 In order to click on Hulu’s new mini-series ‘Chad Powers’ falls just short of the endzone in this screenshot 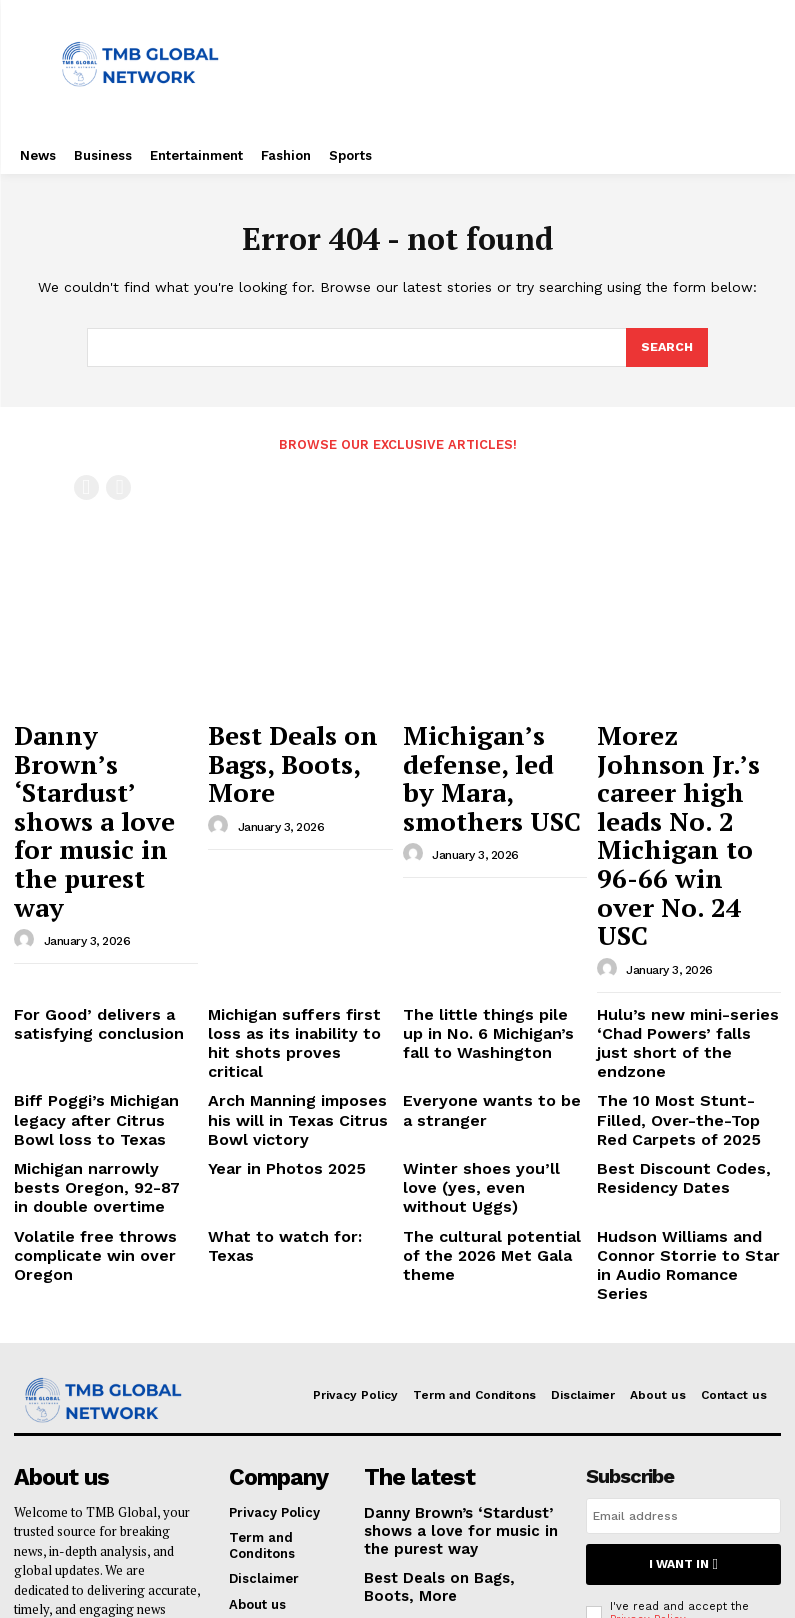, I will do `click(673, 872)`.